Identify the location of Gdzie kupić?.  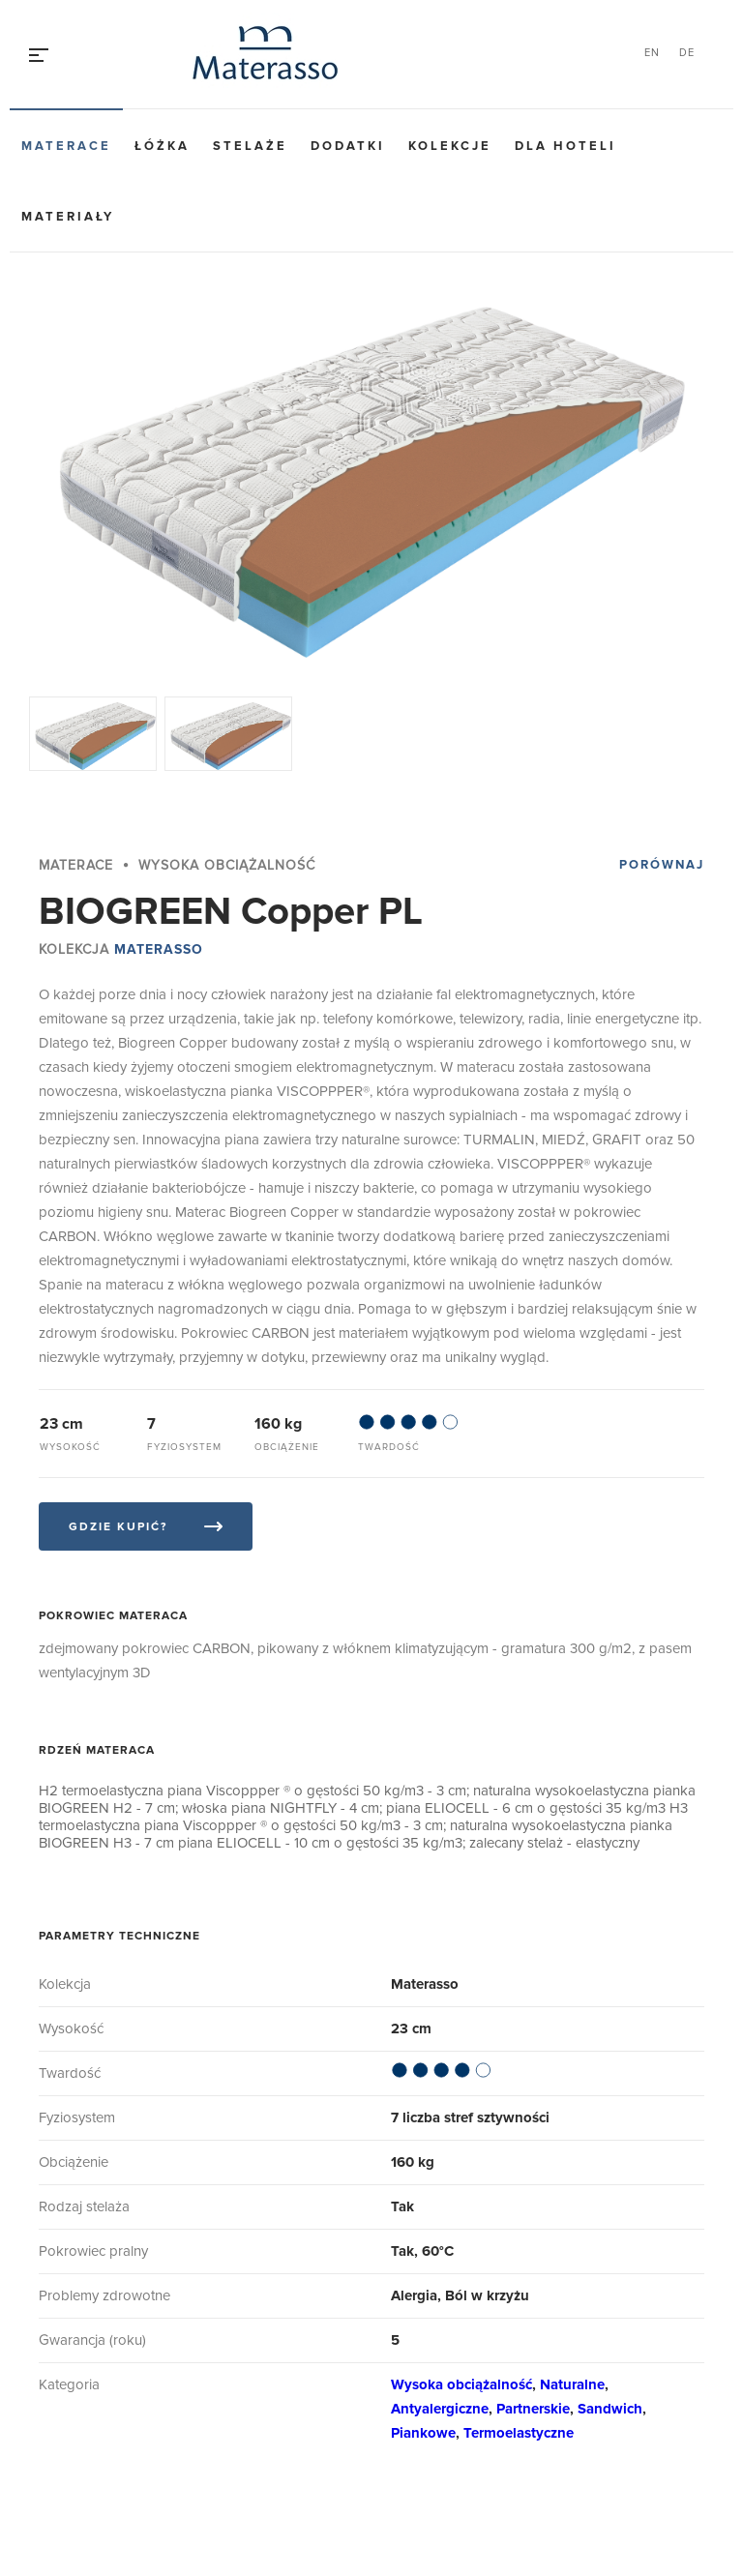
(118, 1527).